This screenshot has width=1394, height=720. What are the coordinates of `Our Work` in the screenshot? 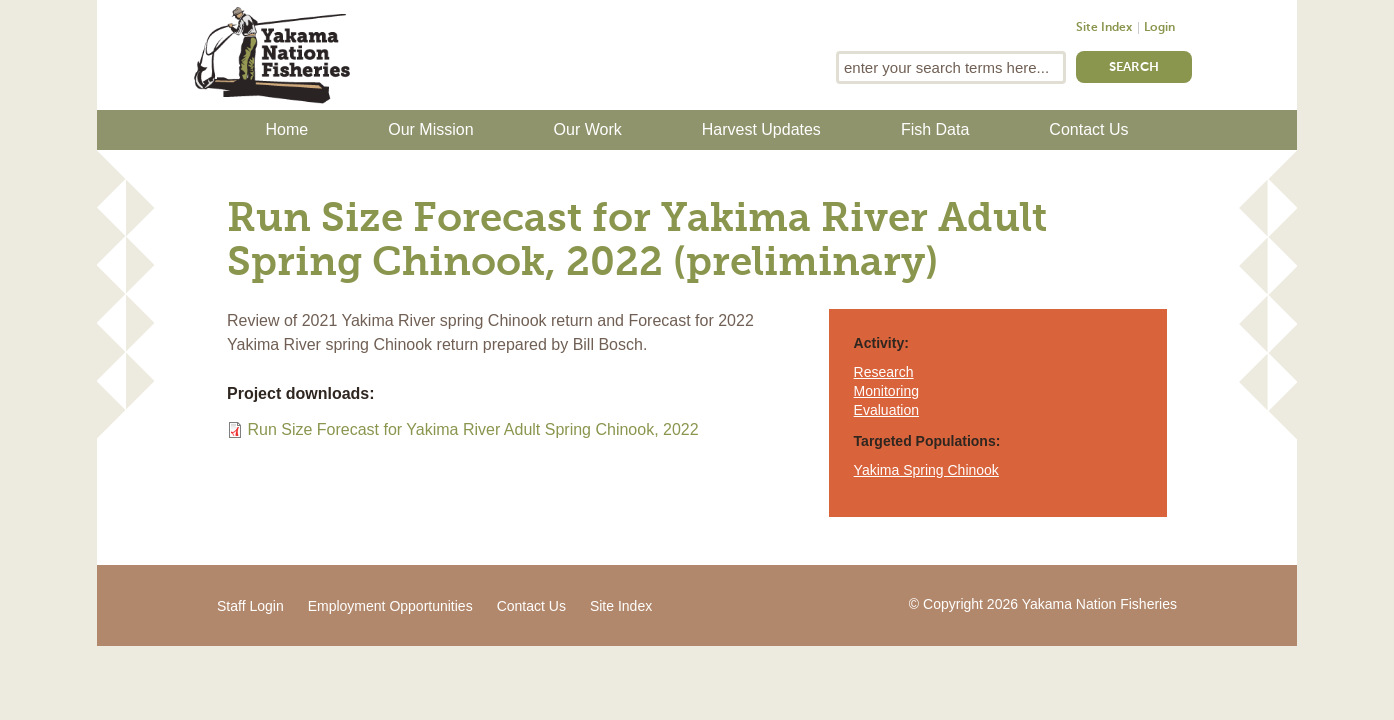 It's located at (588, 129).